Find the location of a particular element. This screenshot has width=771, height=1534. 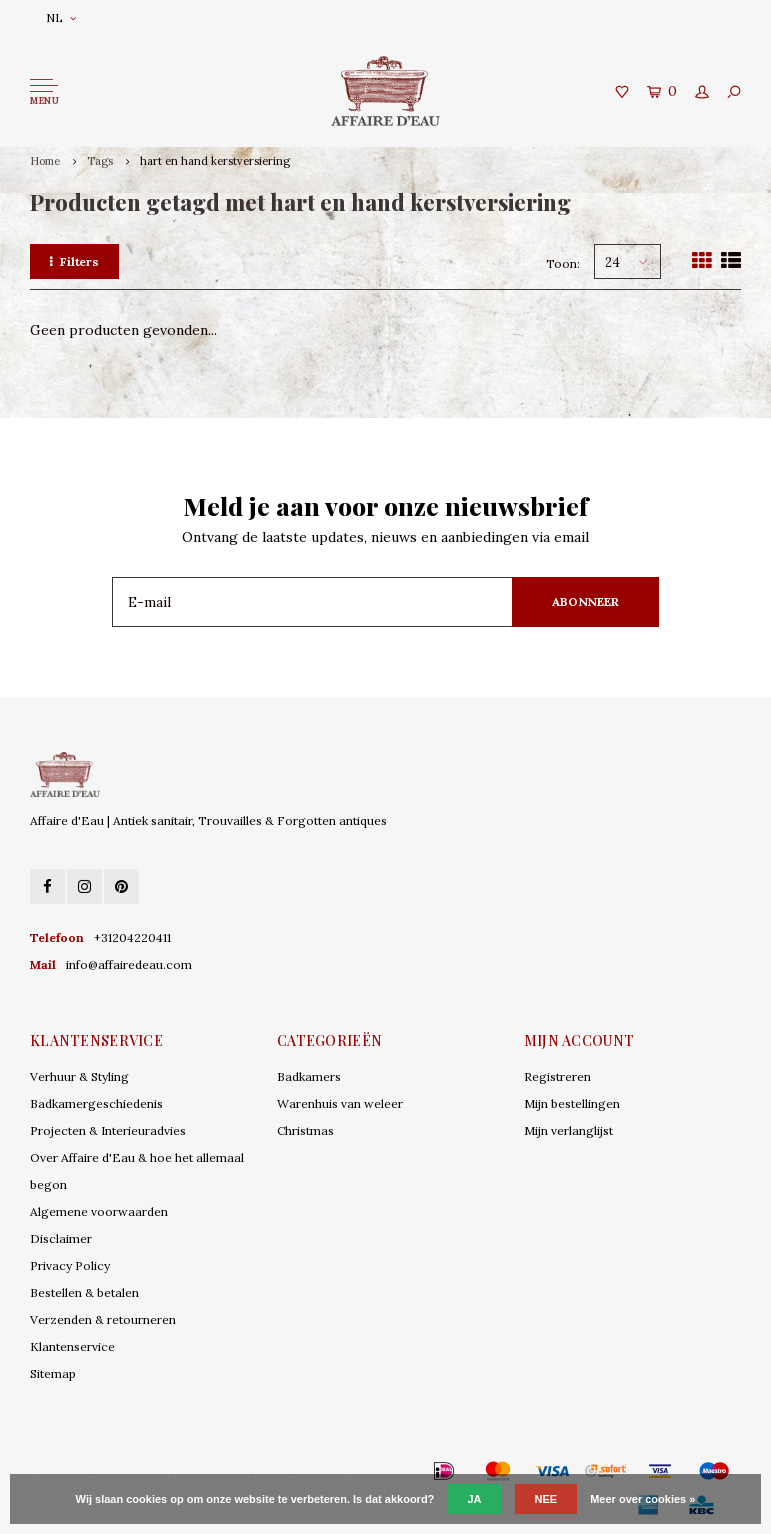

Algemene voorwaarden is located at coordinates (99, 1211).